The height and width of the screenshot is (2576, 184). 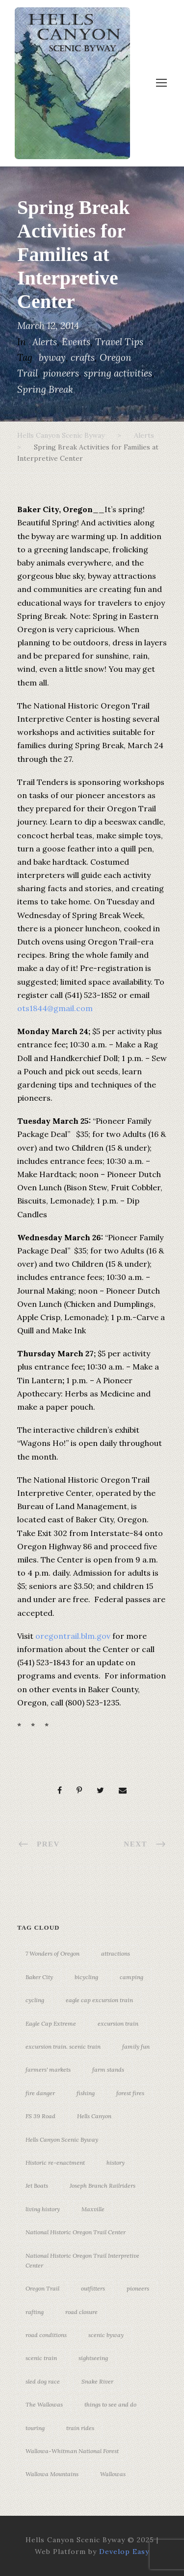 I want to click on Snake River [Snake River (11 items)], so click(x=97, y=2381).